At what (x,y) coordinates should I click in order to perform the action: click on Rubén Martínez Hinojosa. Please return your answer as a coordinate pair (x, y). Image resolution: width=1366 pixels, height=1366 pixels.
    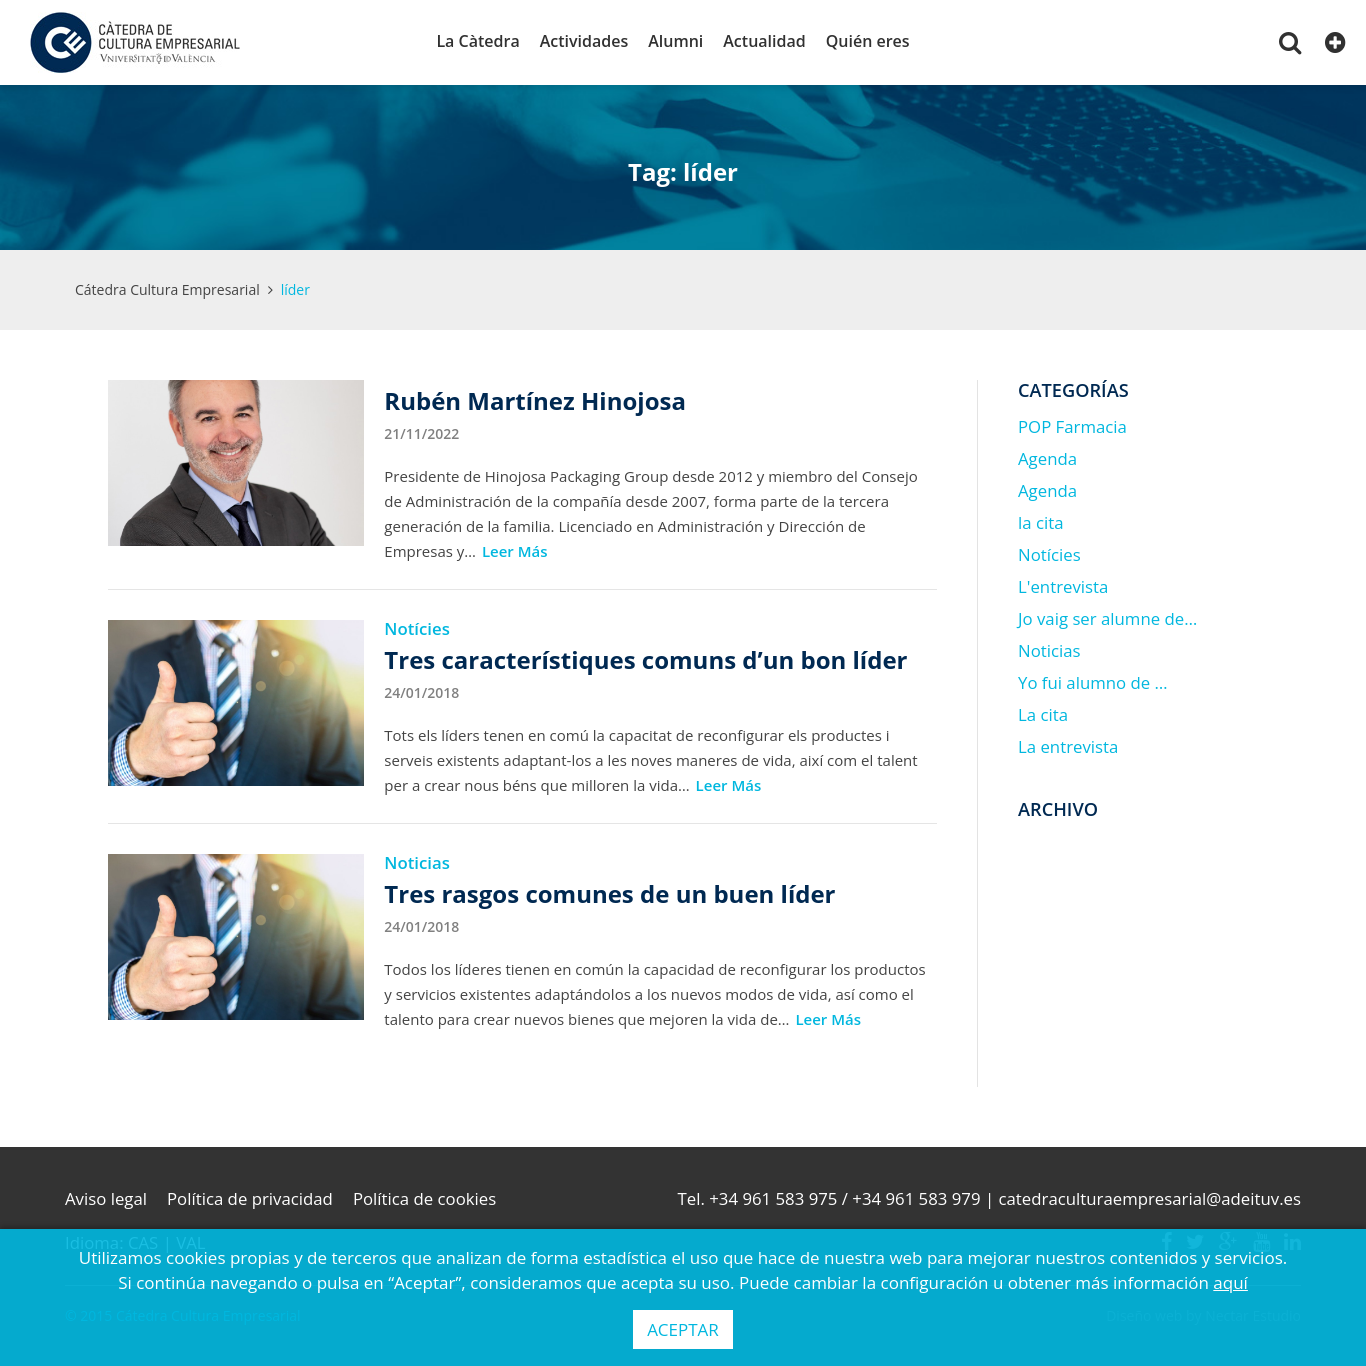
    Looking at the image, I should click on (535, 400).